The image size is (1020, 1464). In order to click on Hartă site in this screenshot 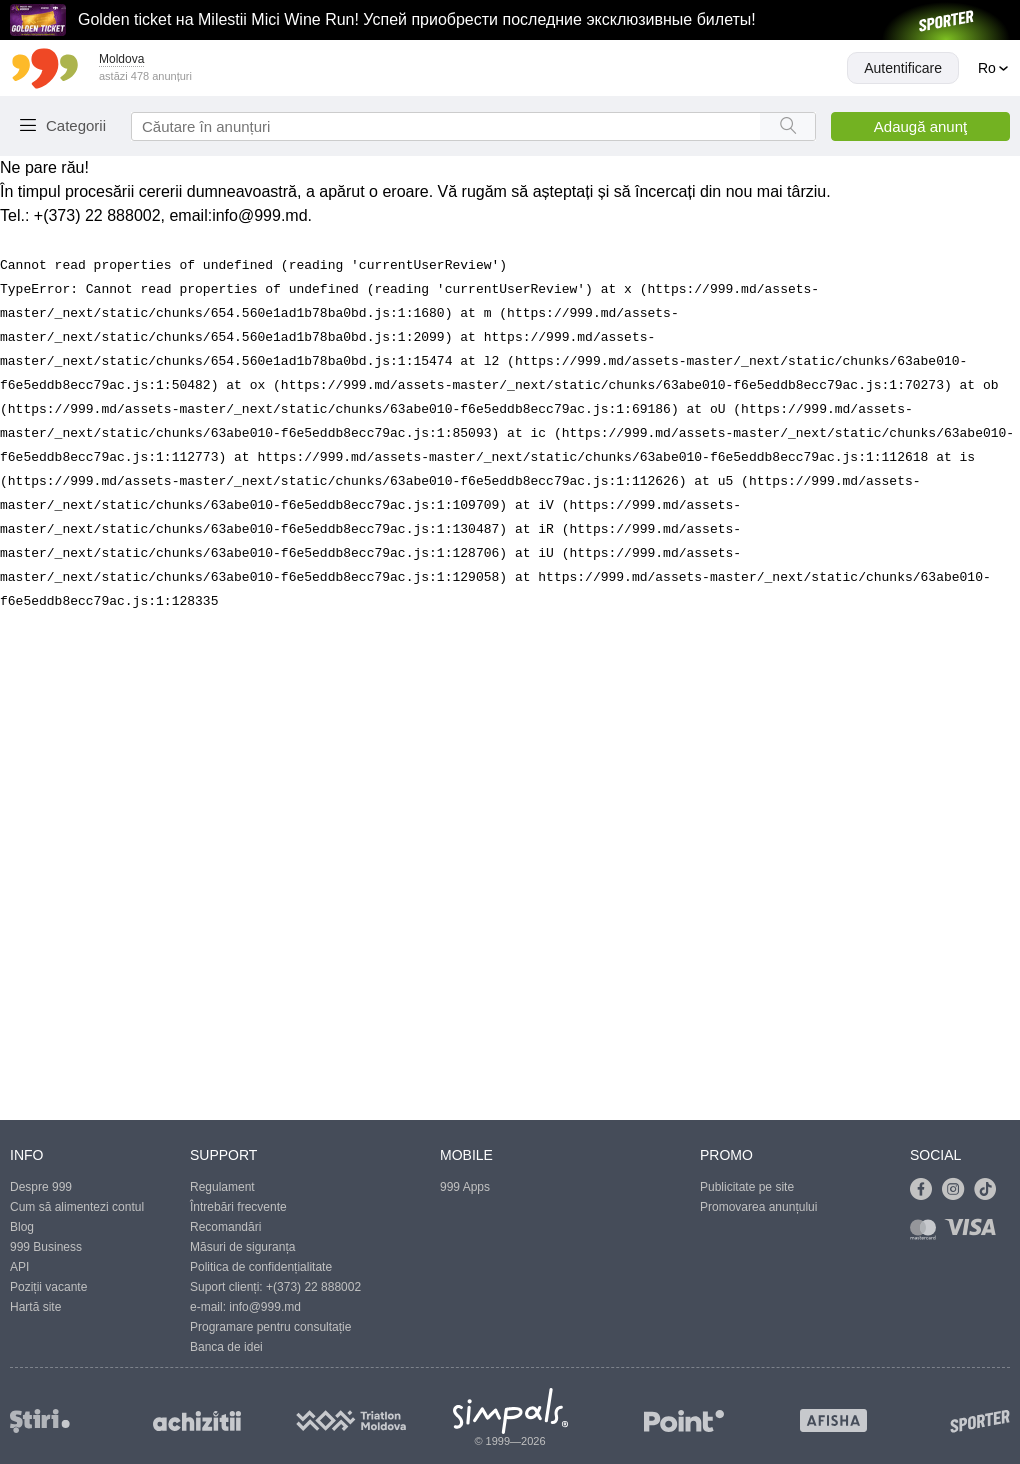, I will do `click(35, 1307)`.